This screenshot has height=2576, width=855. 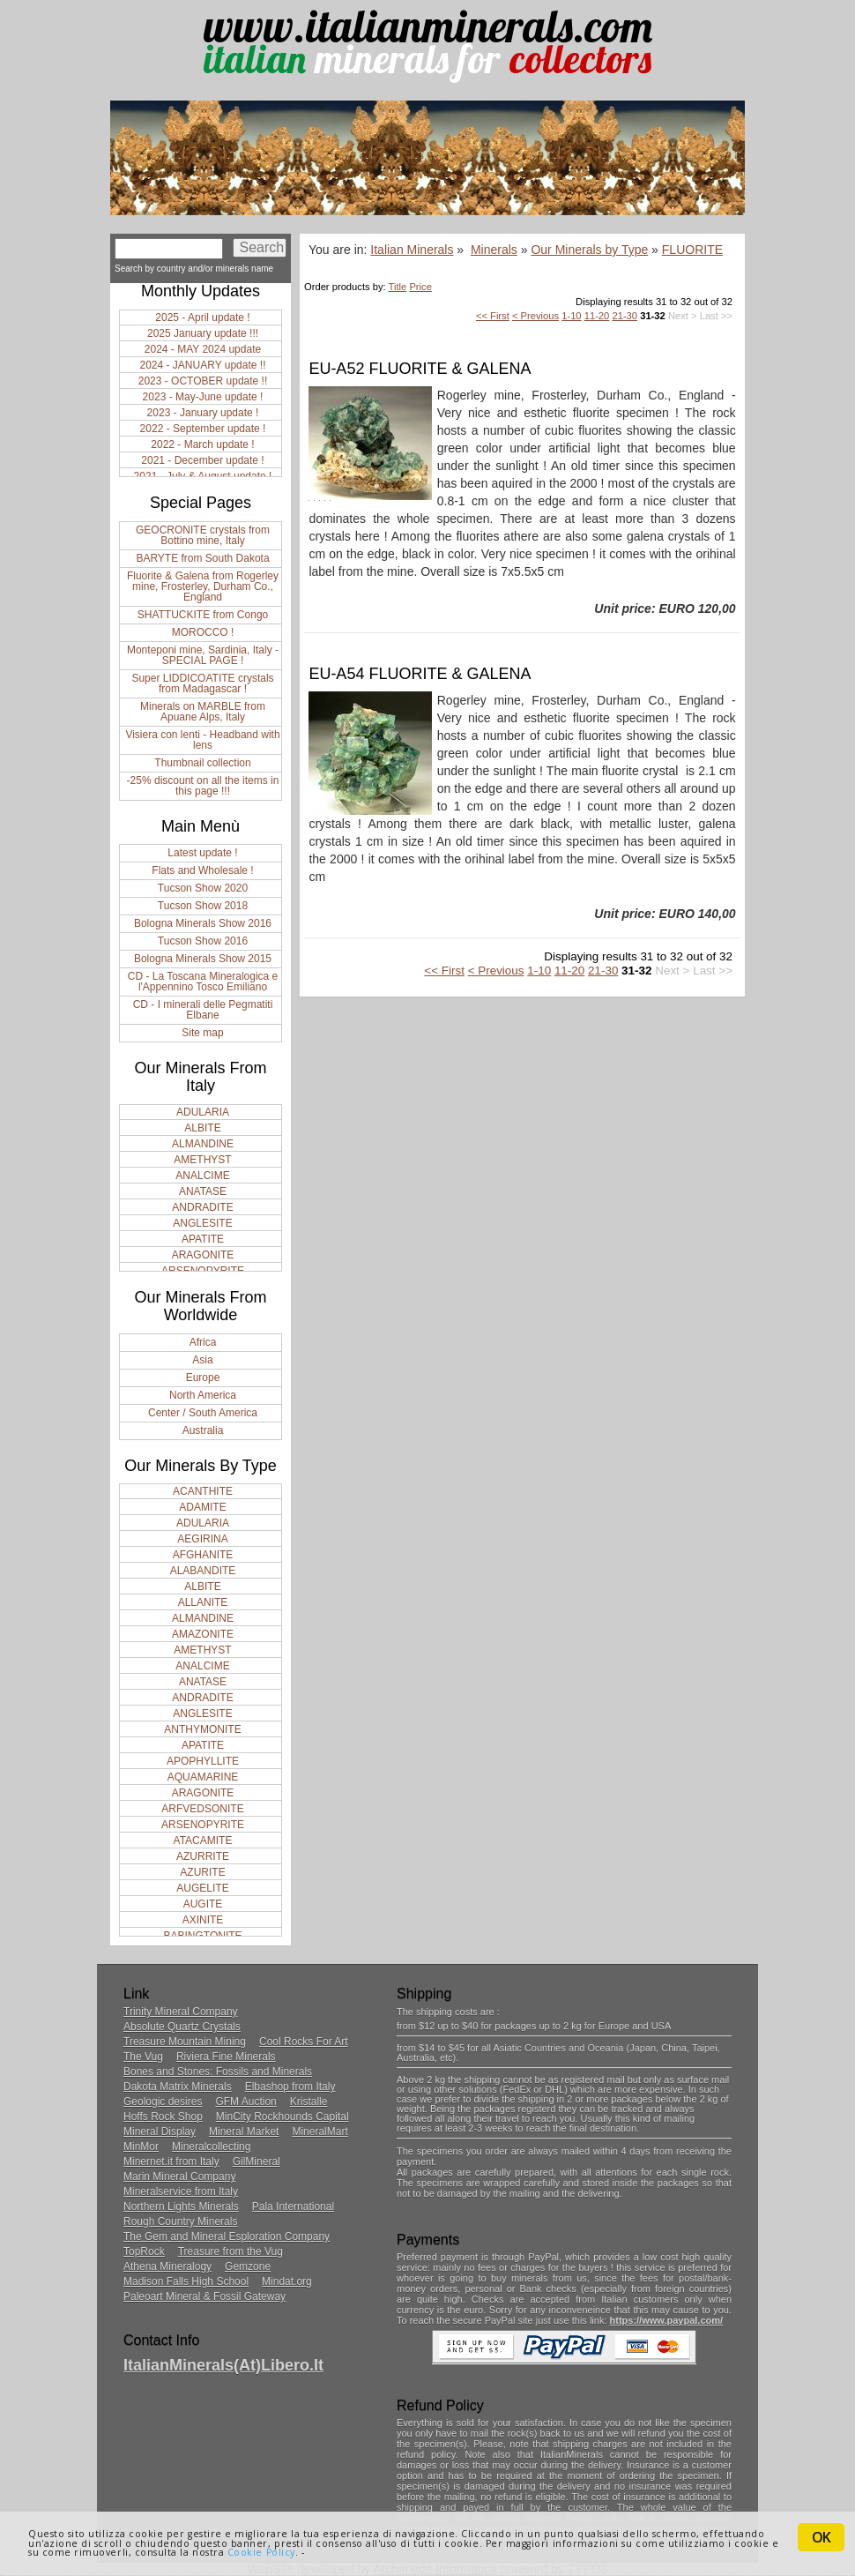 I want to click on Minerals on MARBLE from Apuane Alps, Italy, so click(x=202, y=711).